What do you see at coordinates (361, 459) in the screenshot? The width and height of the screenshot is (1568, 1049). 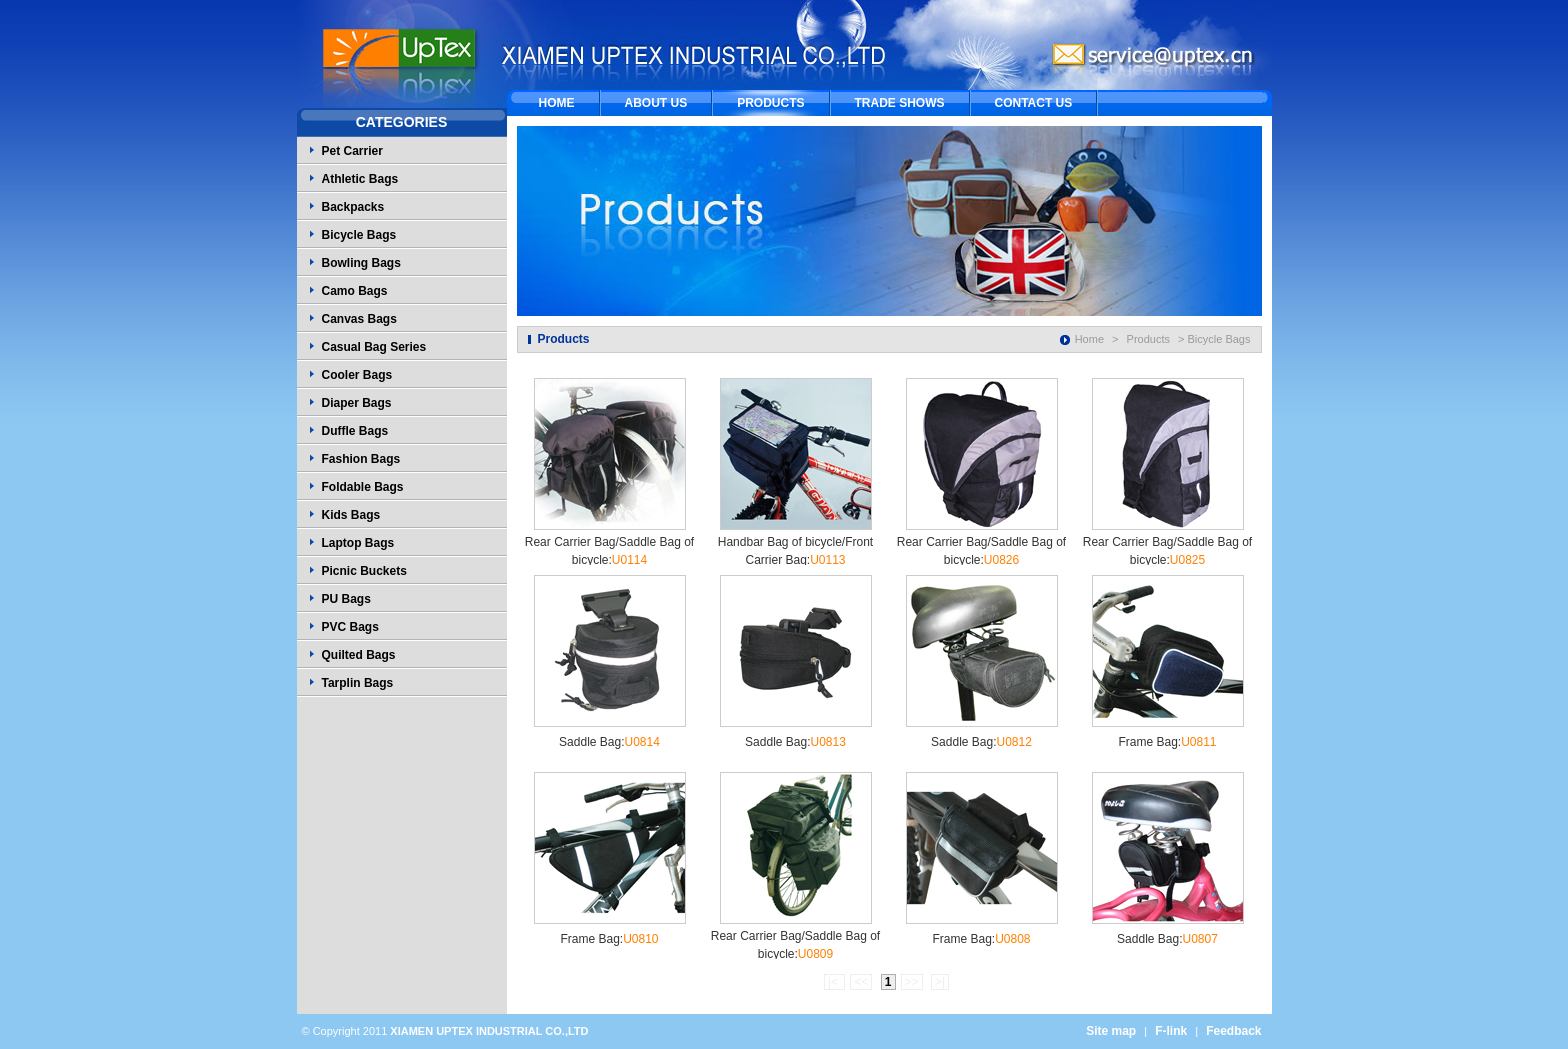 I see `Fashion Bags` at bounding box center [361, 459].